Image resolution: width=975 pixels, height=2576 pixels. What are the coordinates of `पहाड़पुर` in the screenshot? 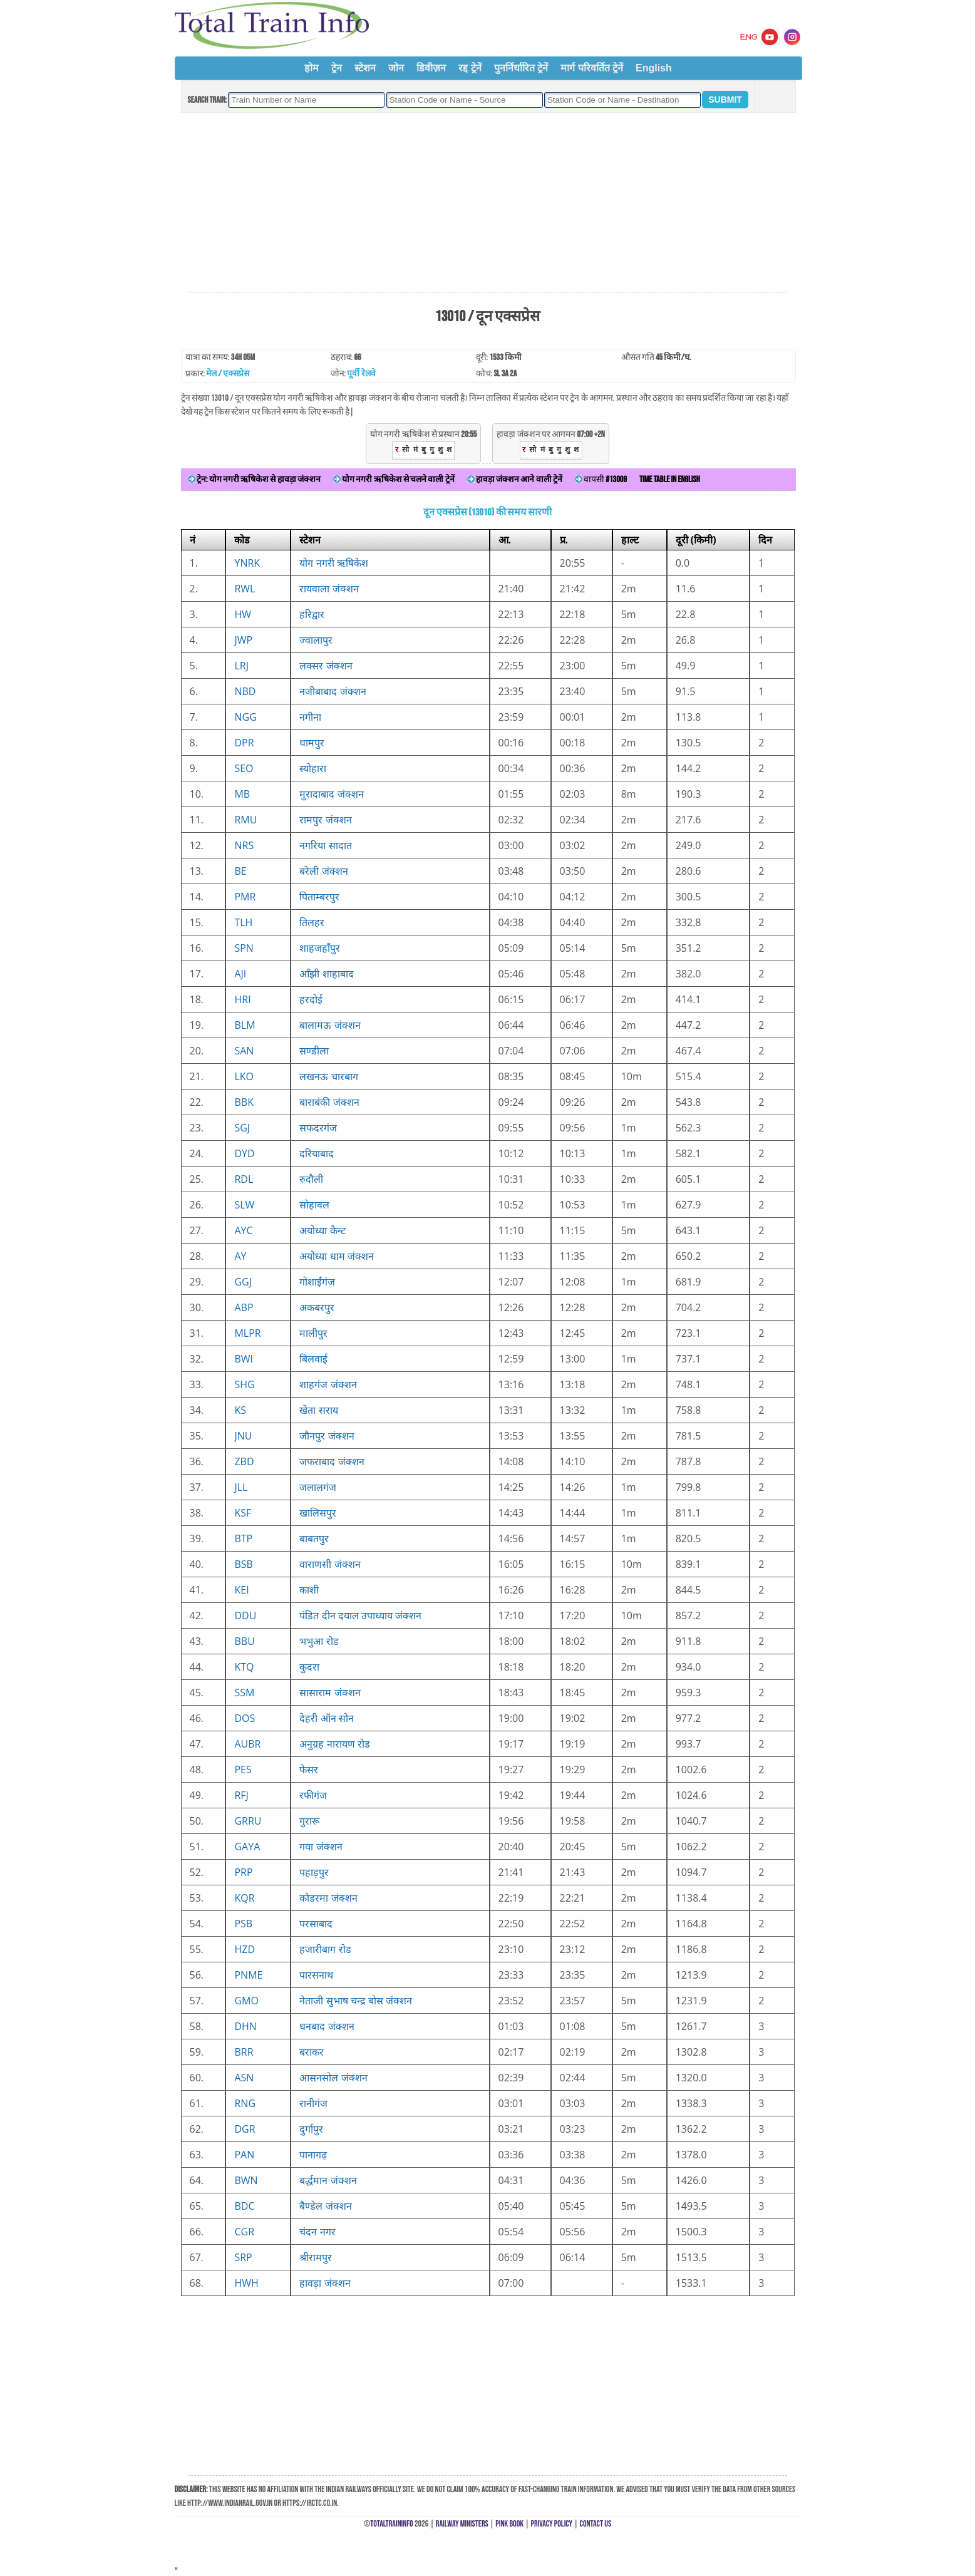 It's located at (314, 1872).